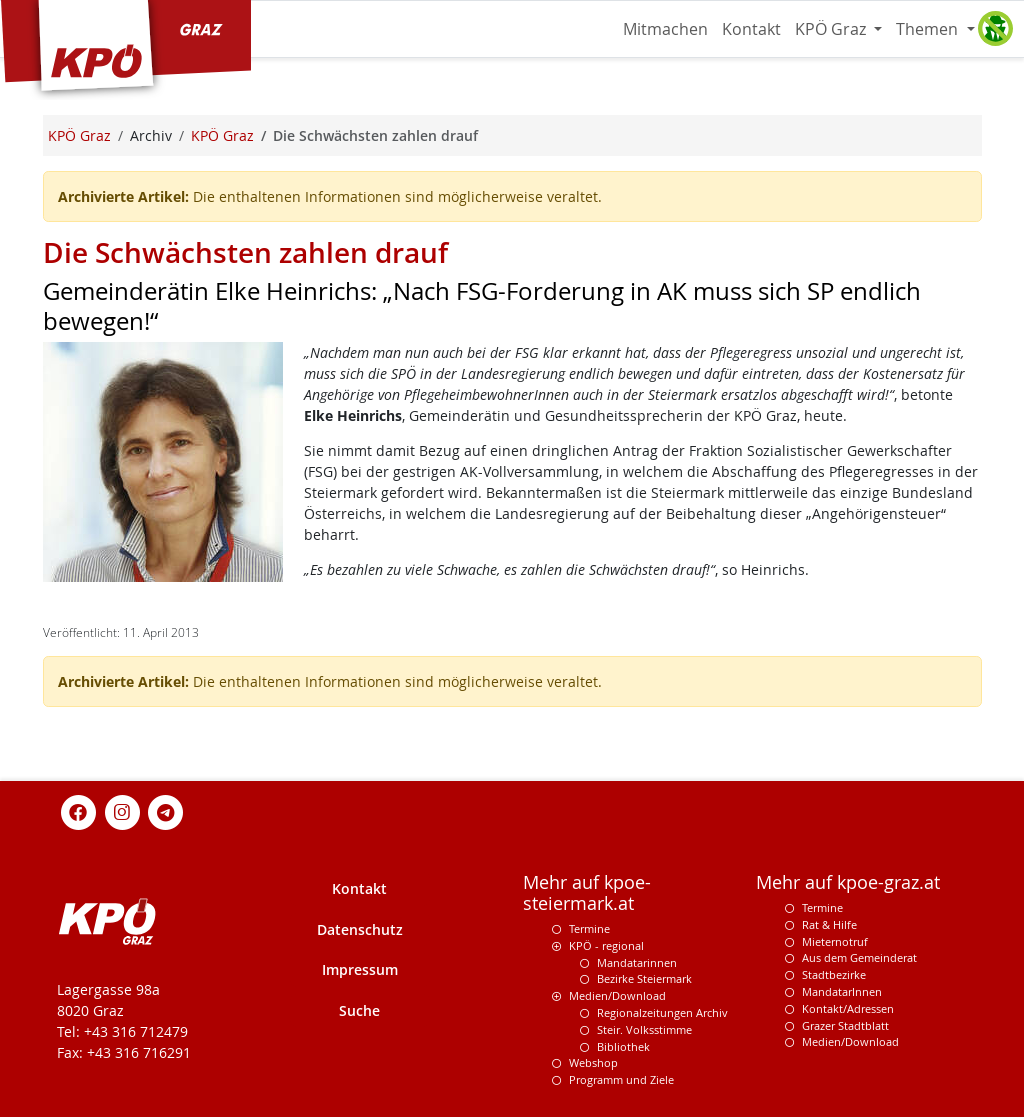 The width and height of the screenshot is (1024, 1117). Describe the element at coordinates (929, 29) in the screenshot. I see `Themen` at that location.